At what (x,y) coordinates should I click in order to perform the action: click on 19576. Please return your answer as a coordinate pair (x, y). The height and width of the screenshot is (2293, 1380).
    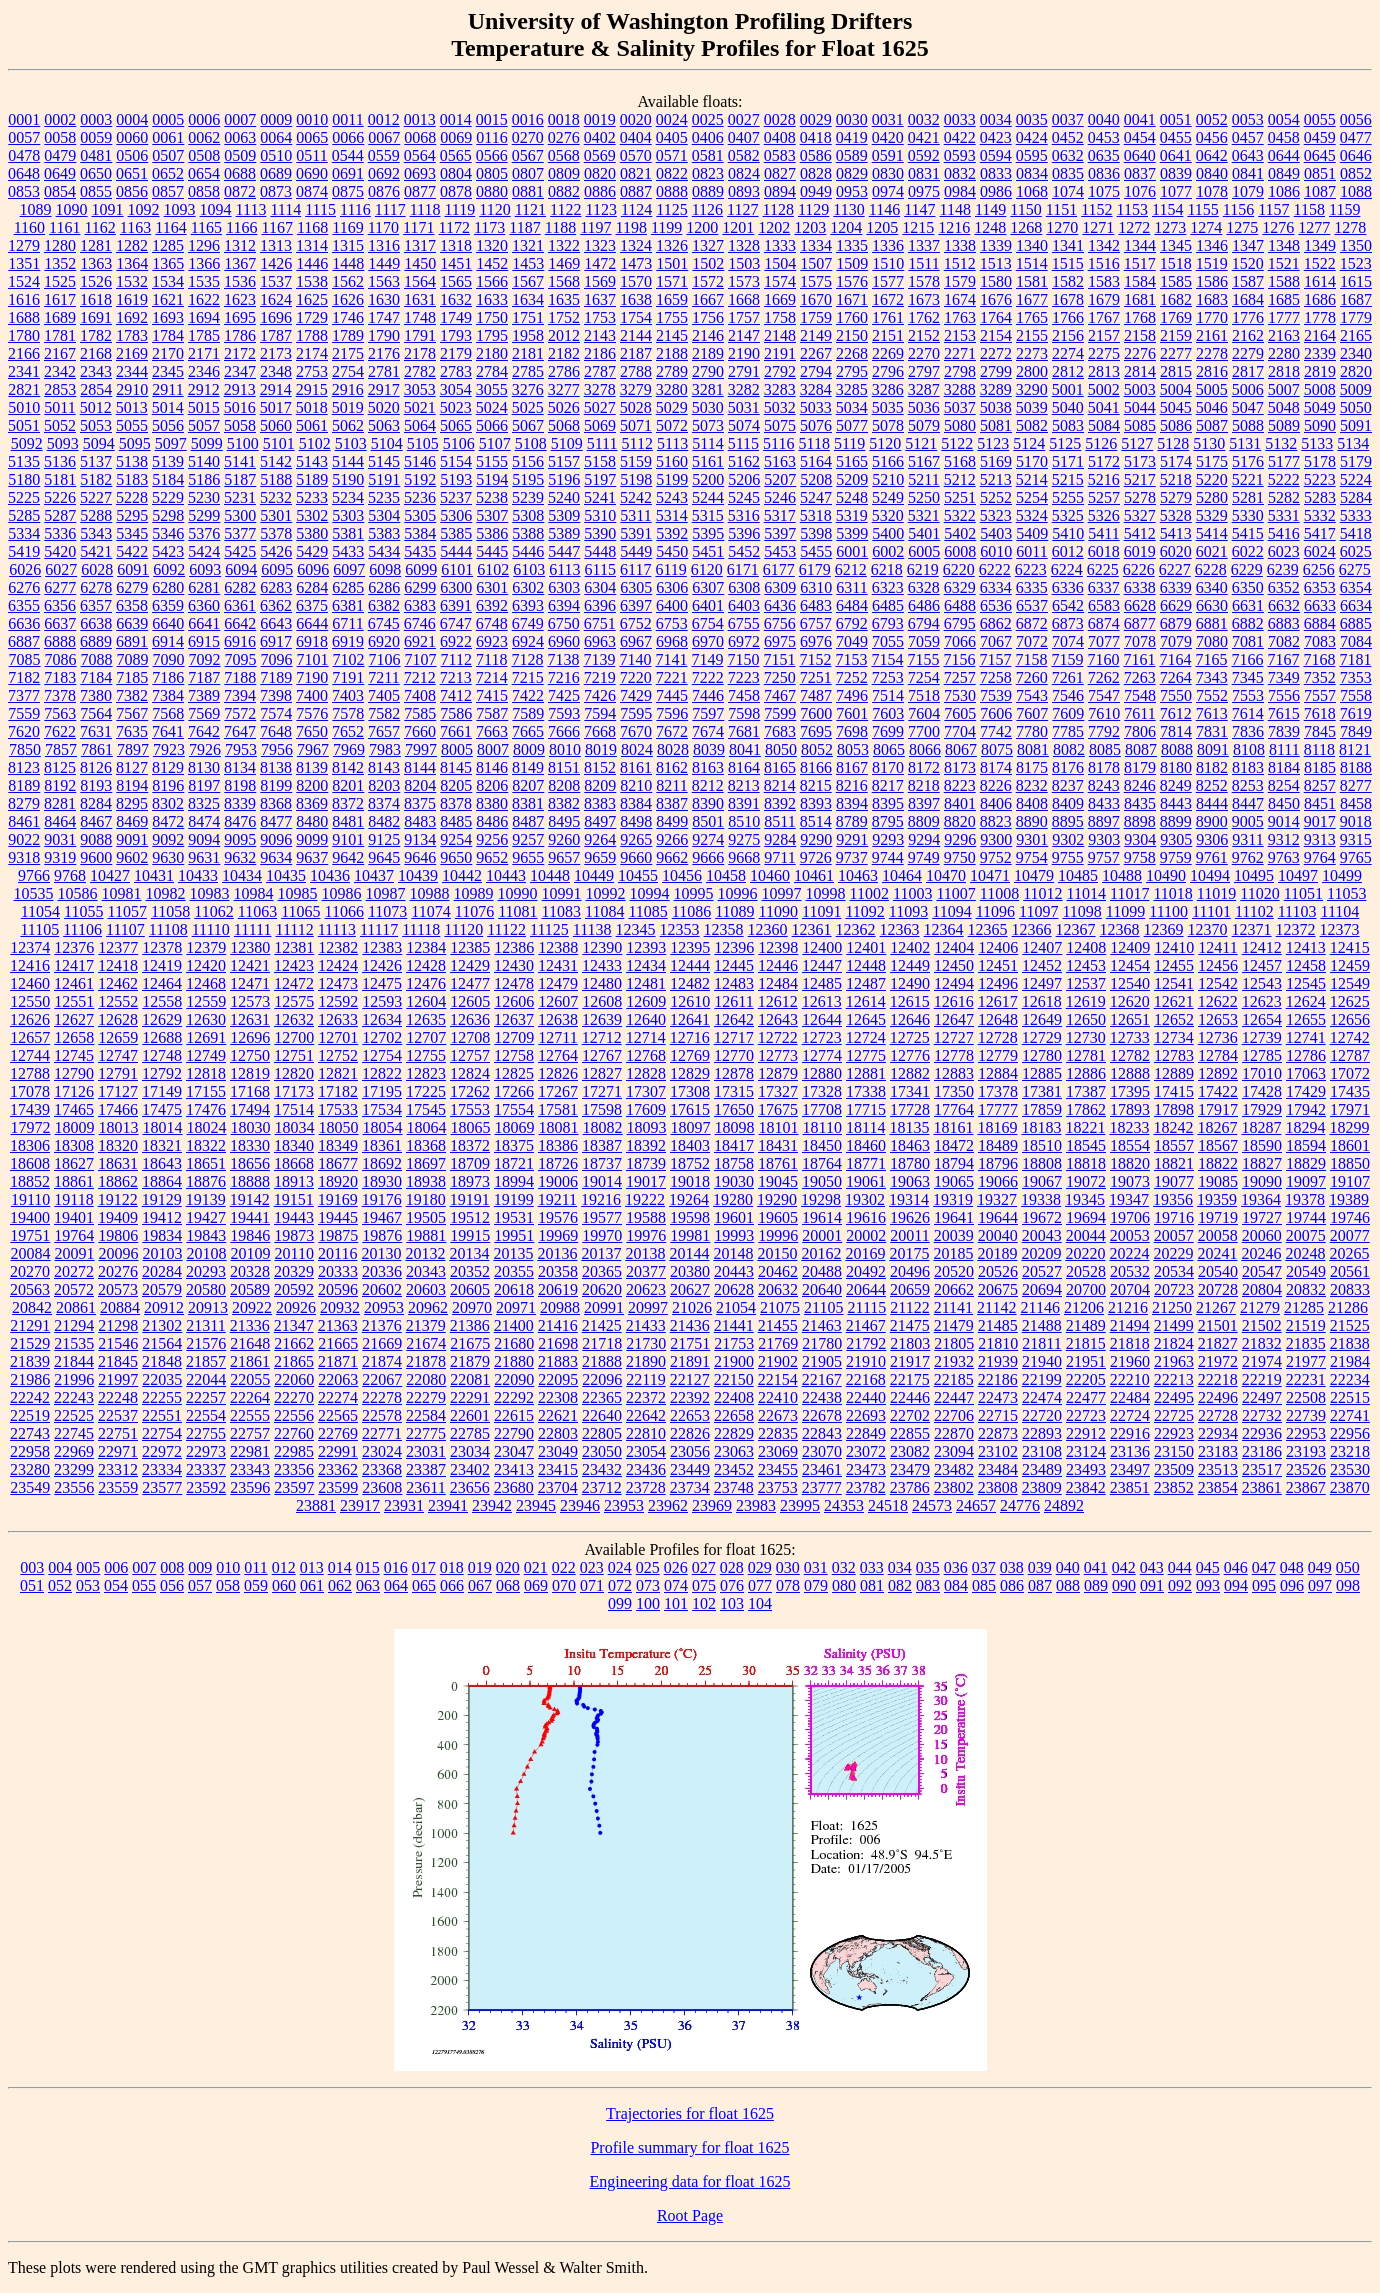
    Looking at the image, I should click on (558, 1217).